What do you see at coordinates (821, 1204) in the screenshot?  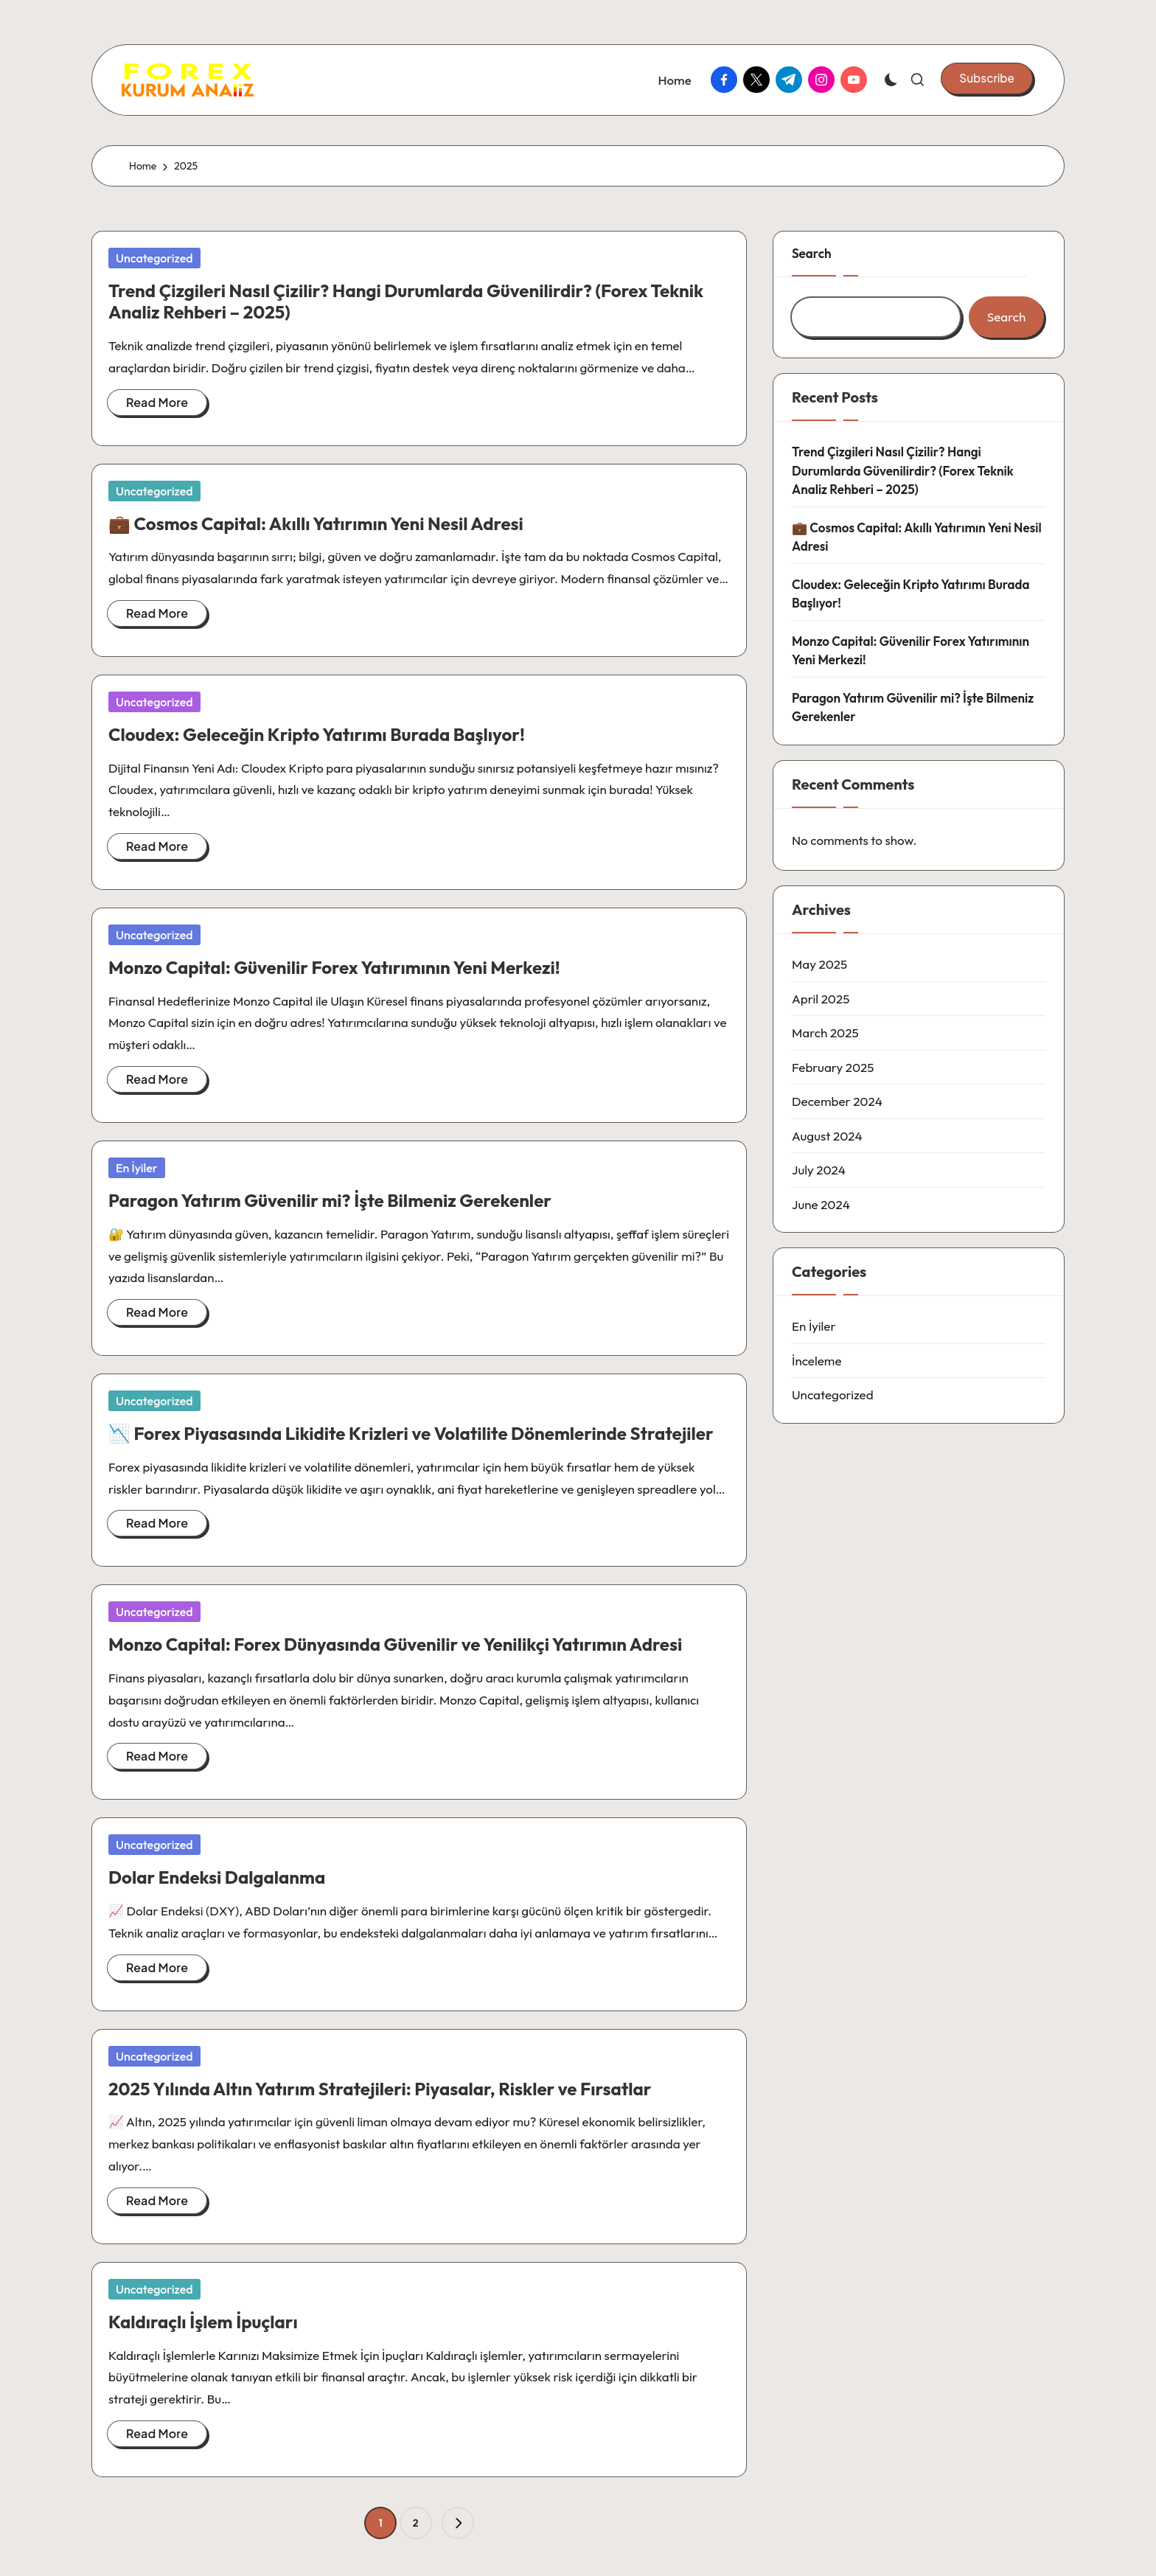 I see `June 2024` at bounding box center [821, 1204].